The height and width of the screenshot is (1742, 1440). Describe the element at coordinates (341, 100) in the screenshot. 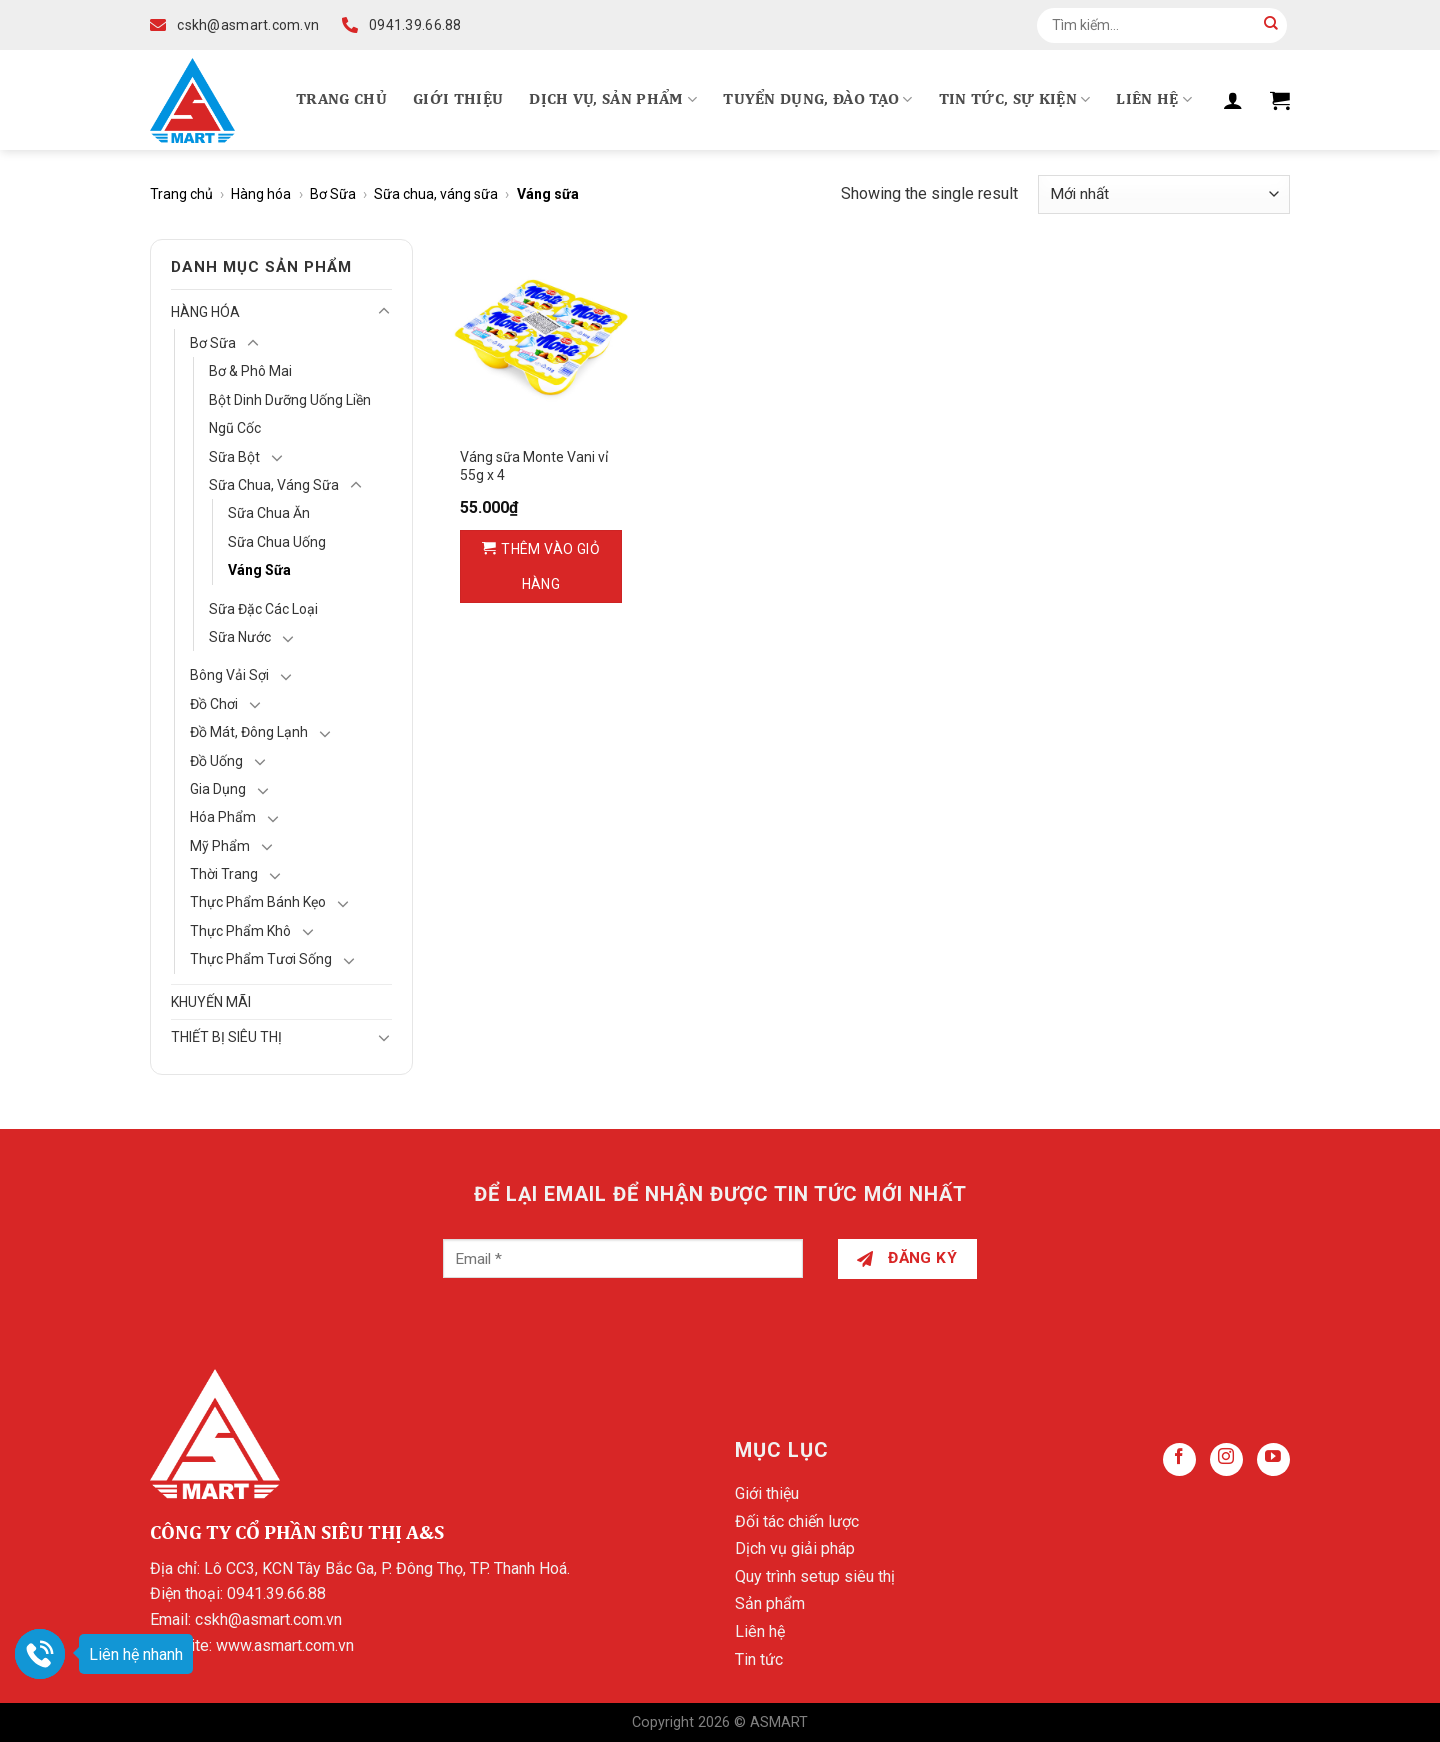

I see `Trang chủ` at that location.